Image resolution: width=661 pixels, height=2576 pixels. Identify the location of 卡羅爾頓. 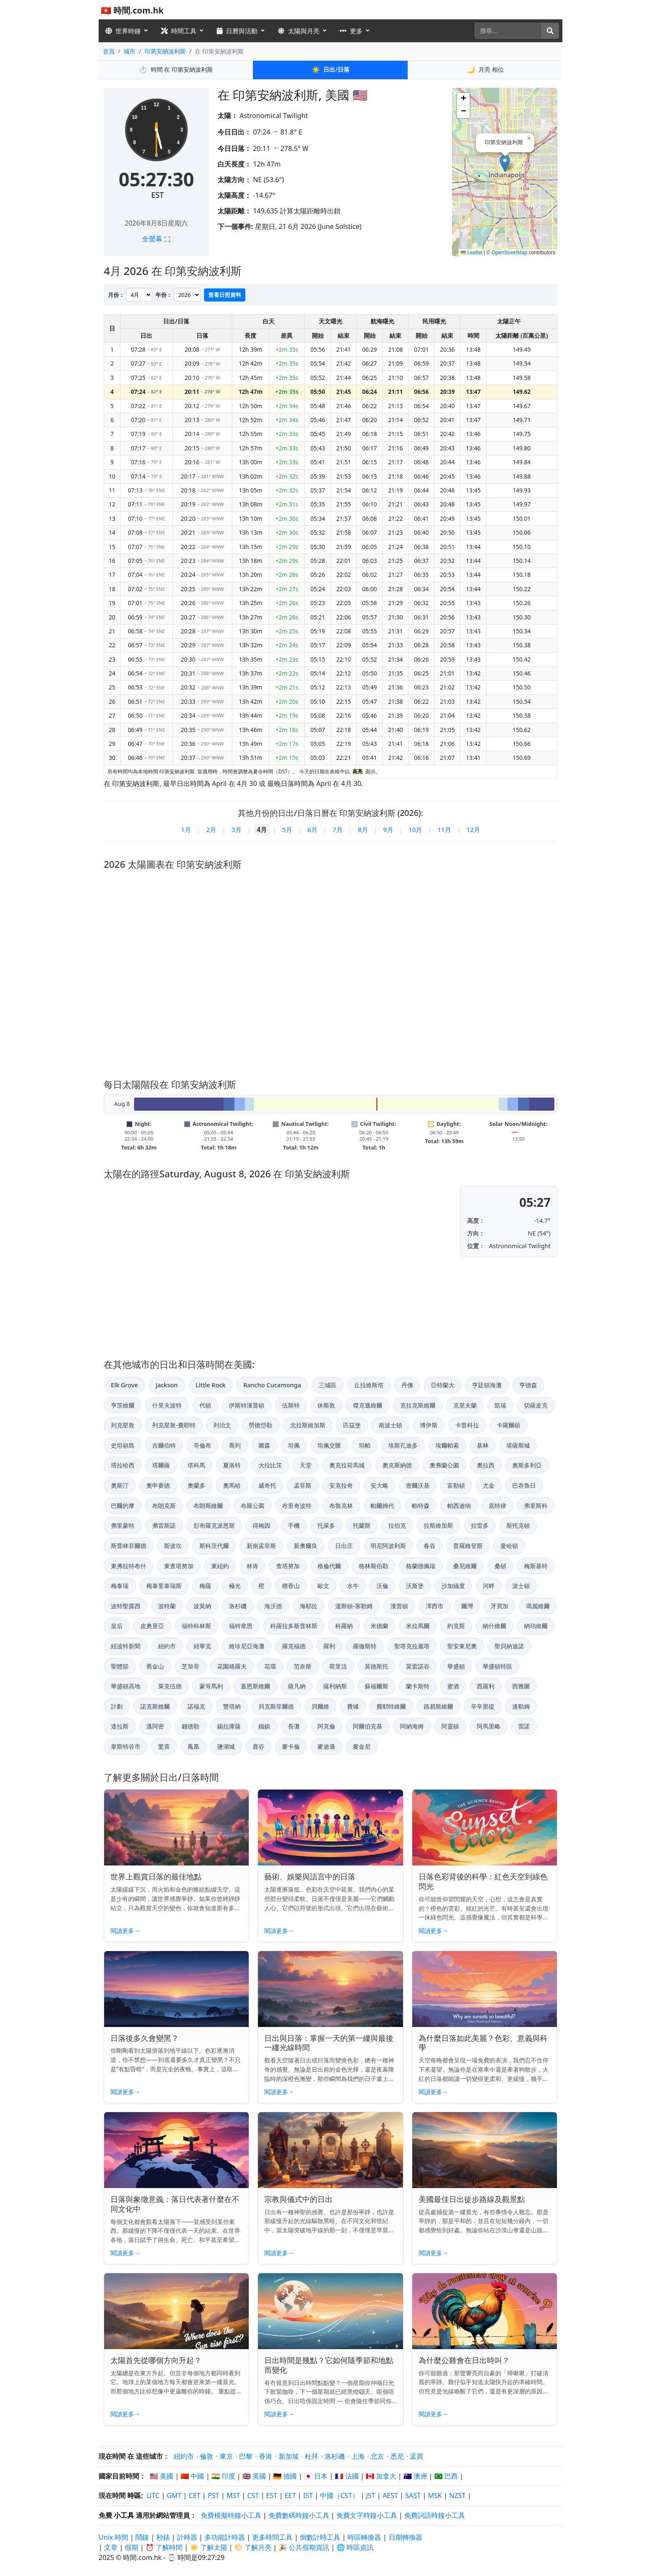
(508, 1425).